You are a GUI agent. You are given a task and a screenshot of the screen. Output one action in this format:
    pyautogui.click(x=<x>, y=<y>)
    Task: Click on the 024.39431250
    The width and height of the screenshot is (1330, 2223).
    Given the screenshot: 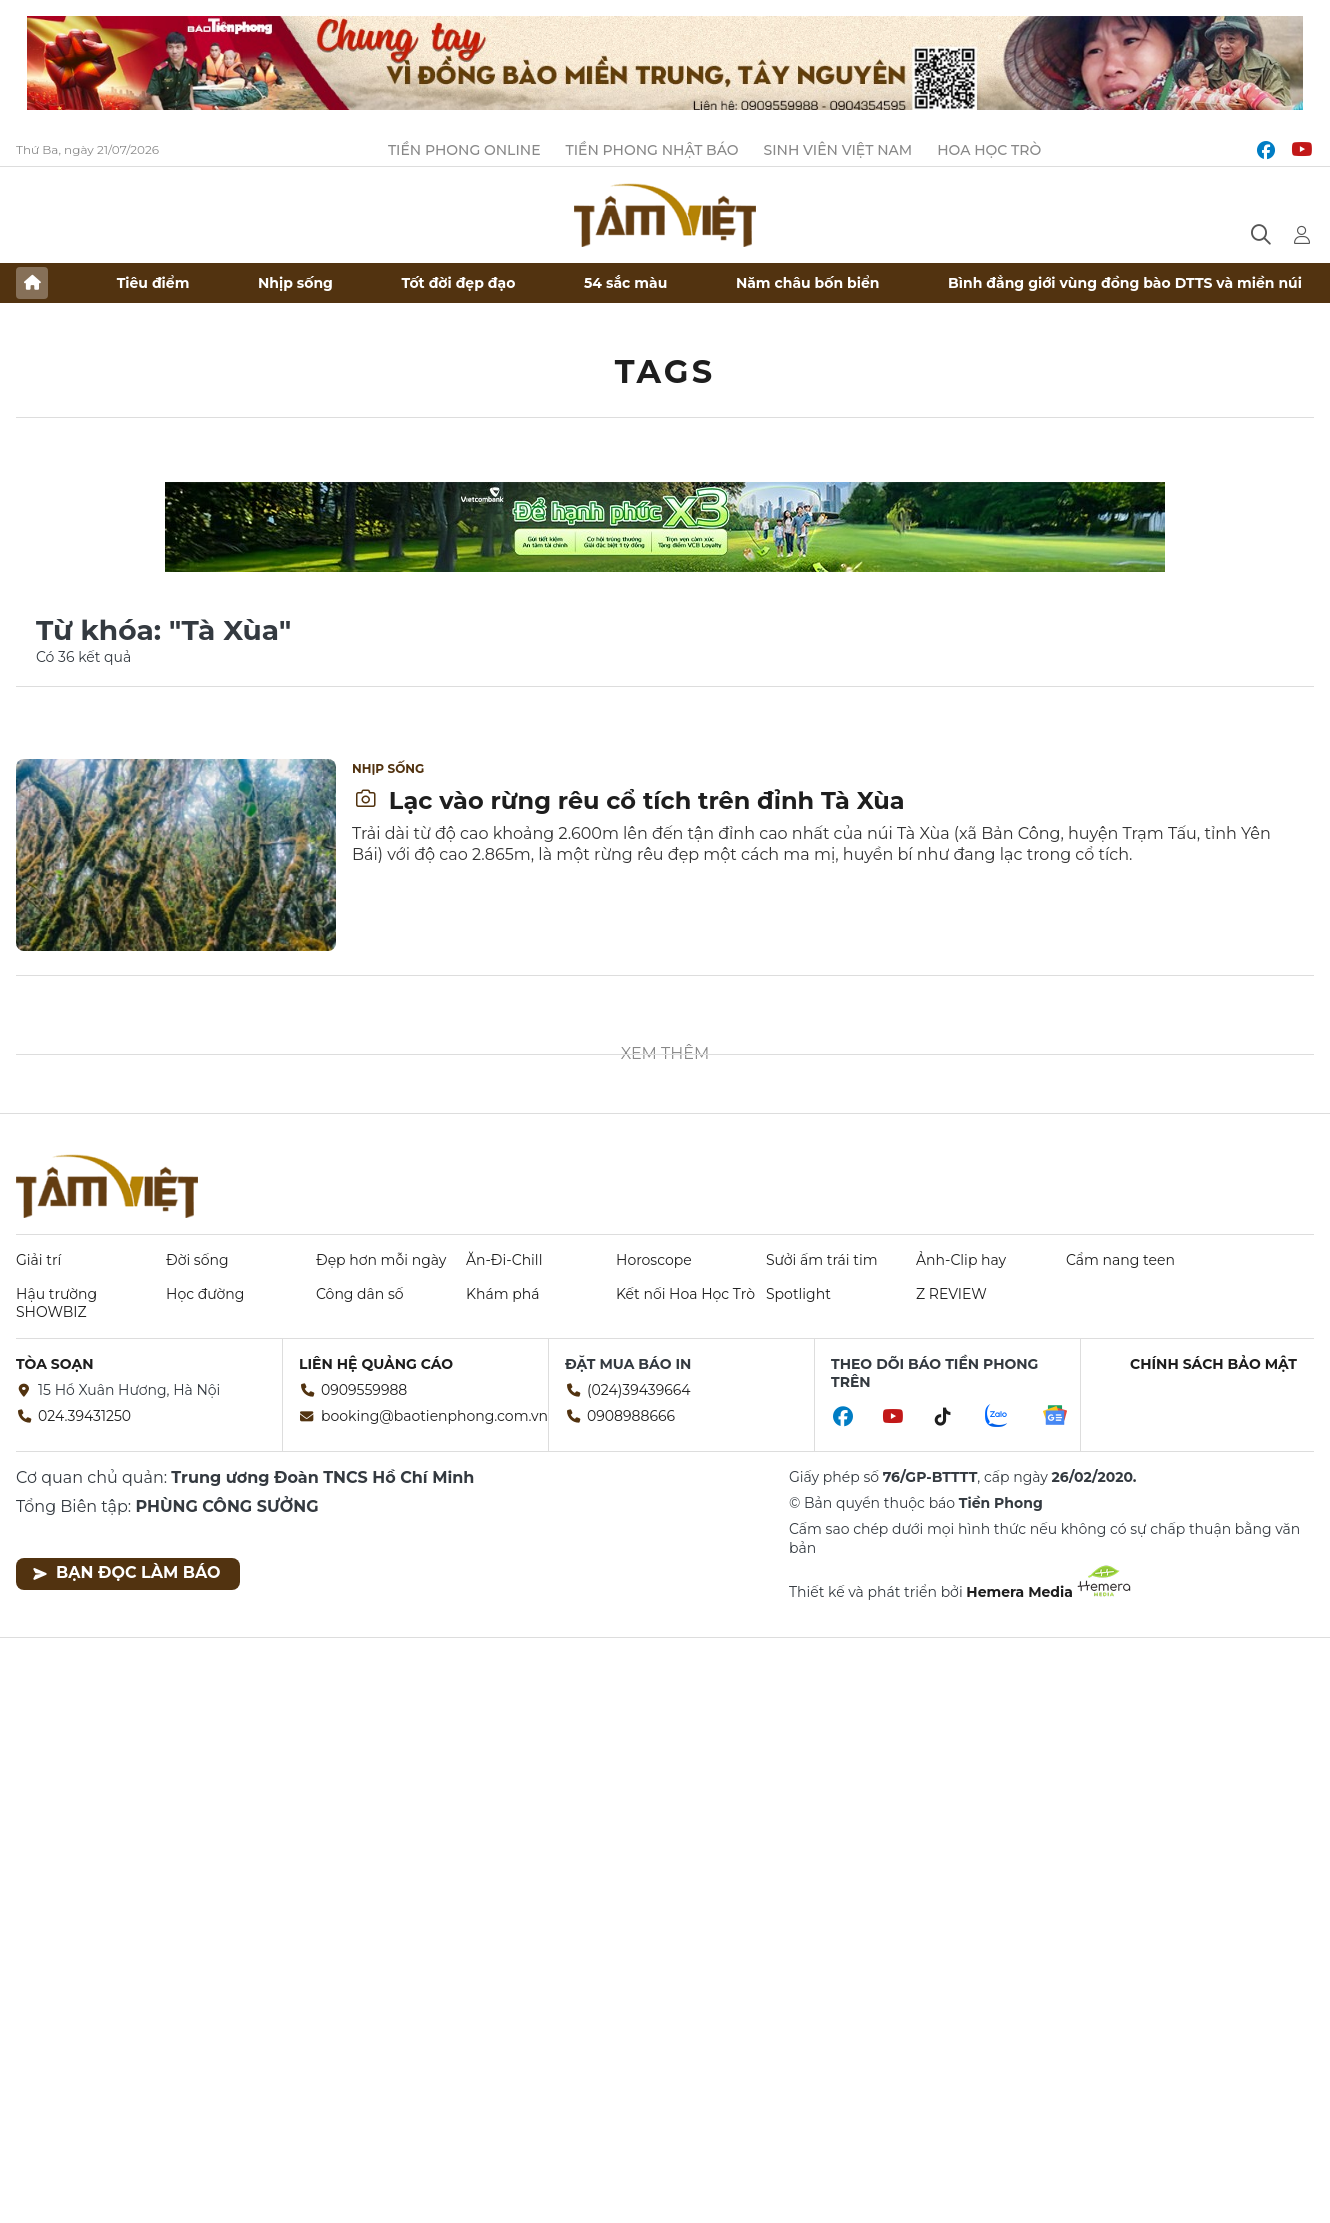 What is the action you would take?
    pyautogui.click(x=84, y=1416)
    